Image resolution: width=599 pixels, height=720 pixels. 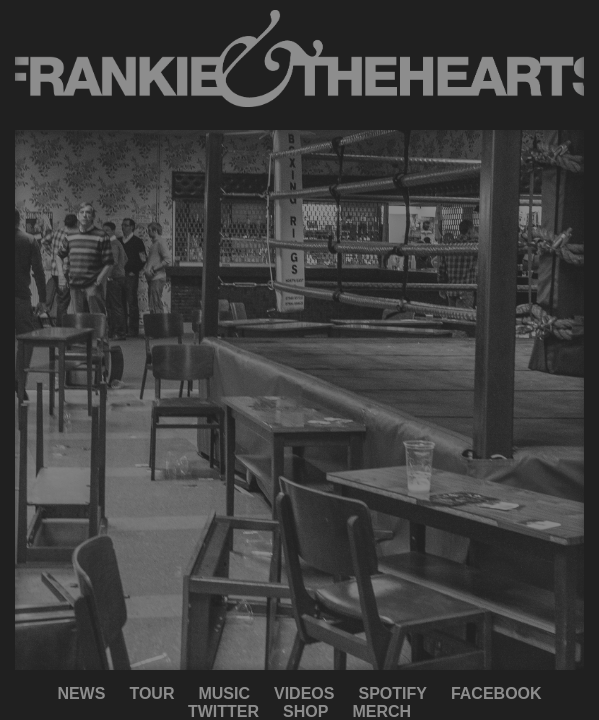 I want to click on MERCH, so click(x=381, y=711).